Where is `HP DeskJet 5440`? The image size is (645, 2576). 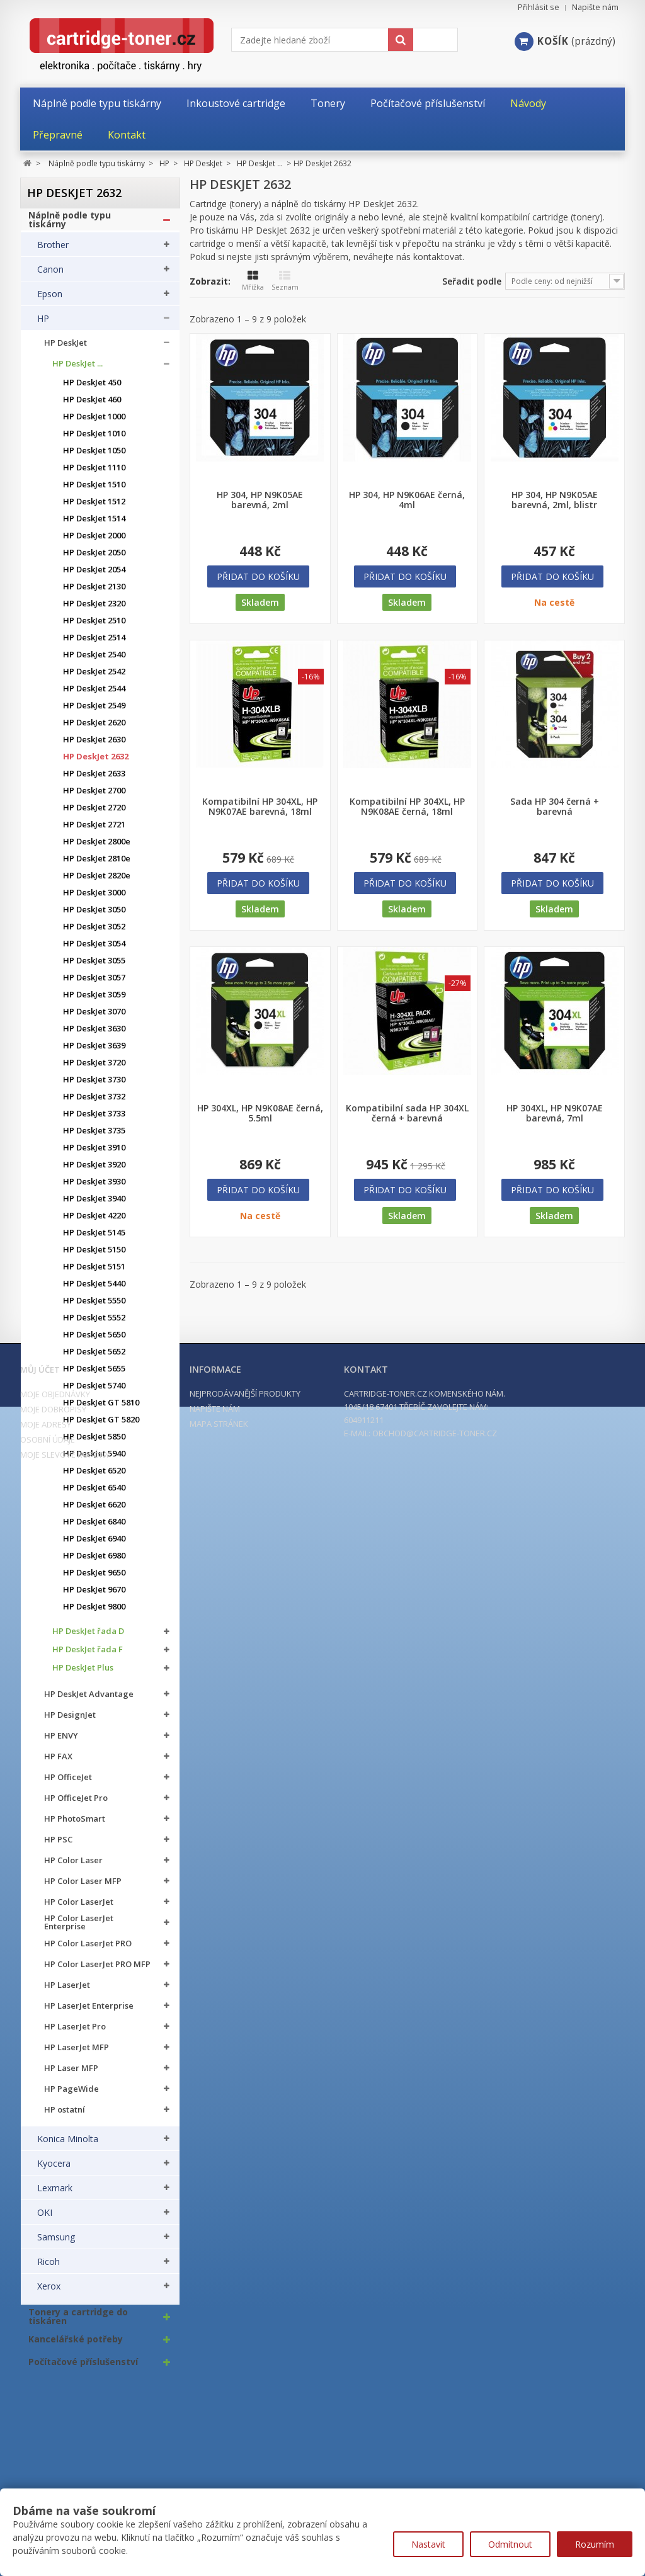
HP DeskJet 5440 is located at coordinates (94, 1290).